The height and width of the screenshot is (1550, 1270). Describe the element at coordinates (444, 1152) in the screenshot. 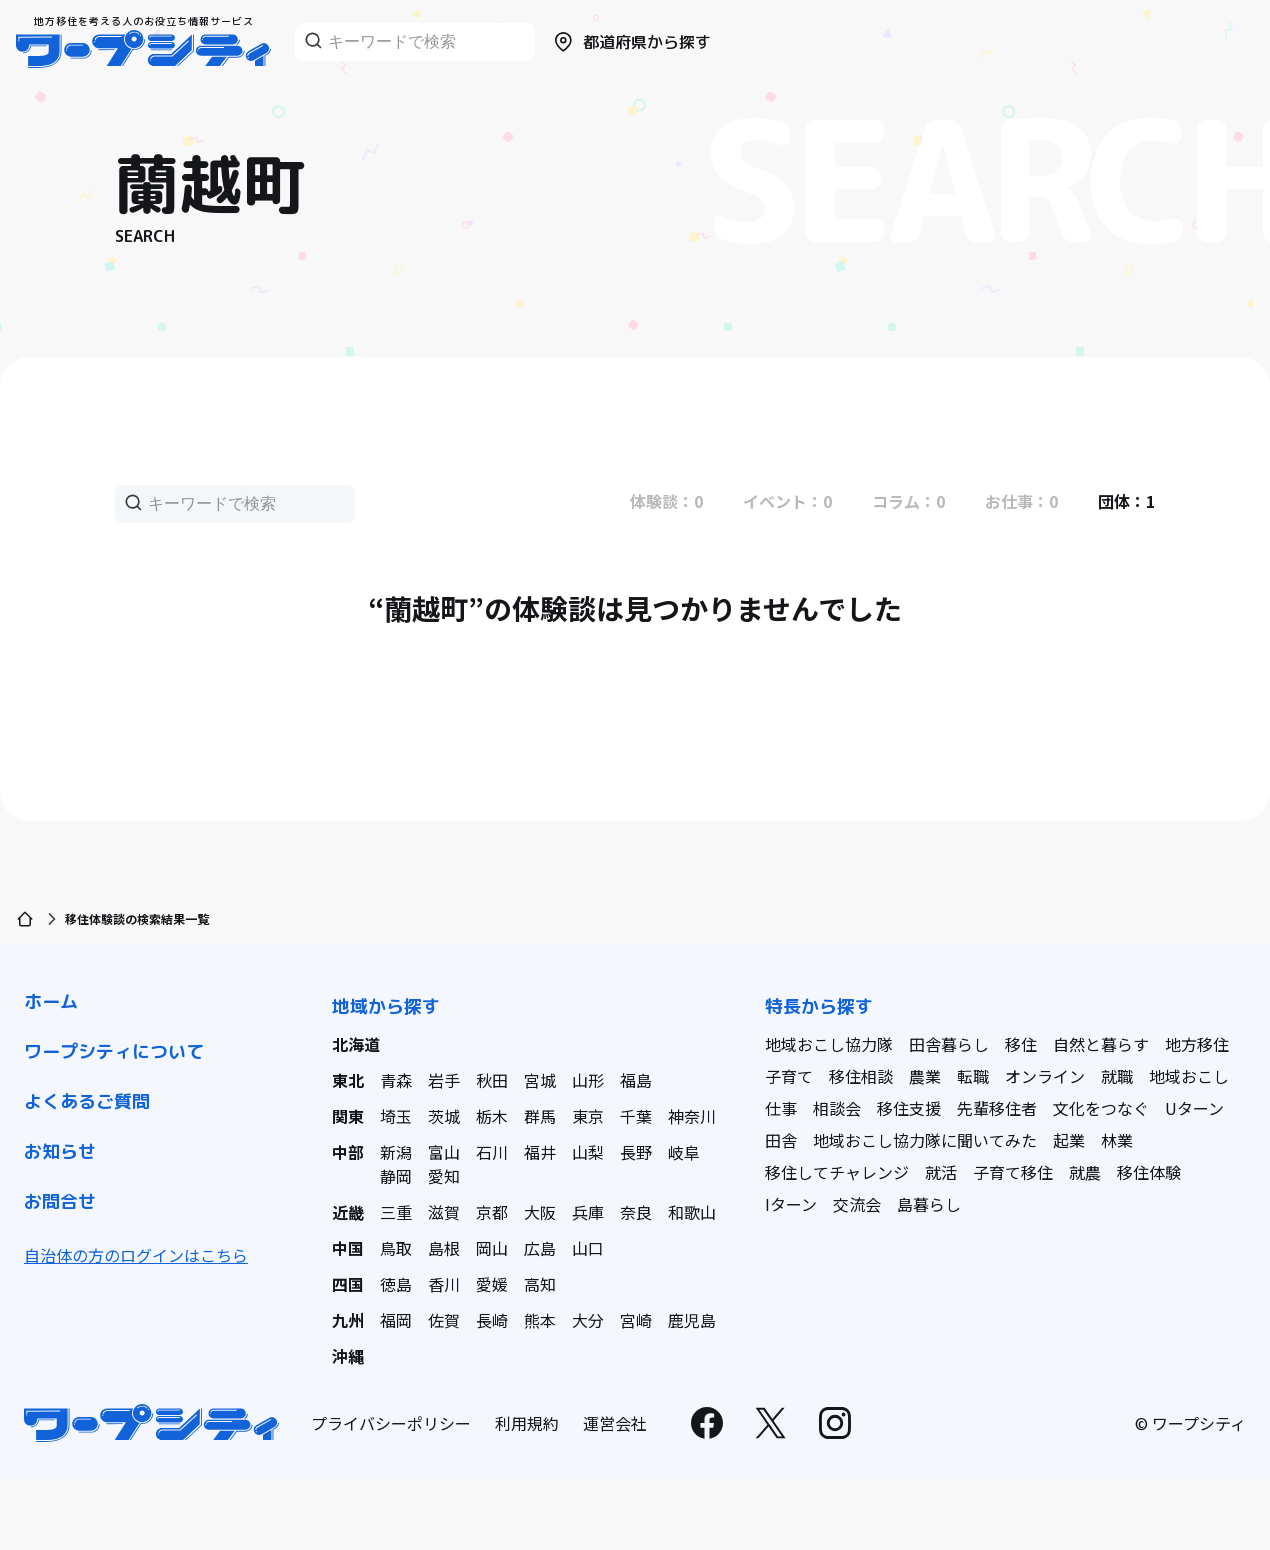

I see `富山` at that location.